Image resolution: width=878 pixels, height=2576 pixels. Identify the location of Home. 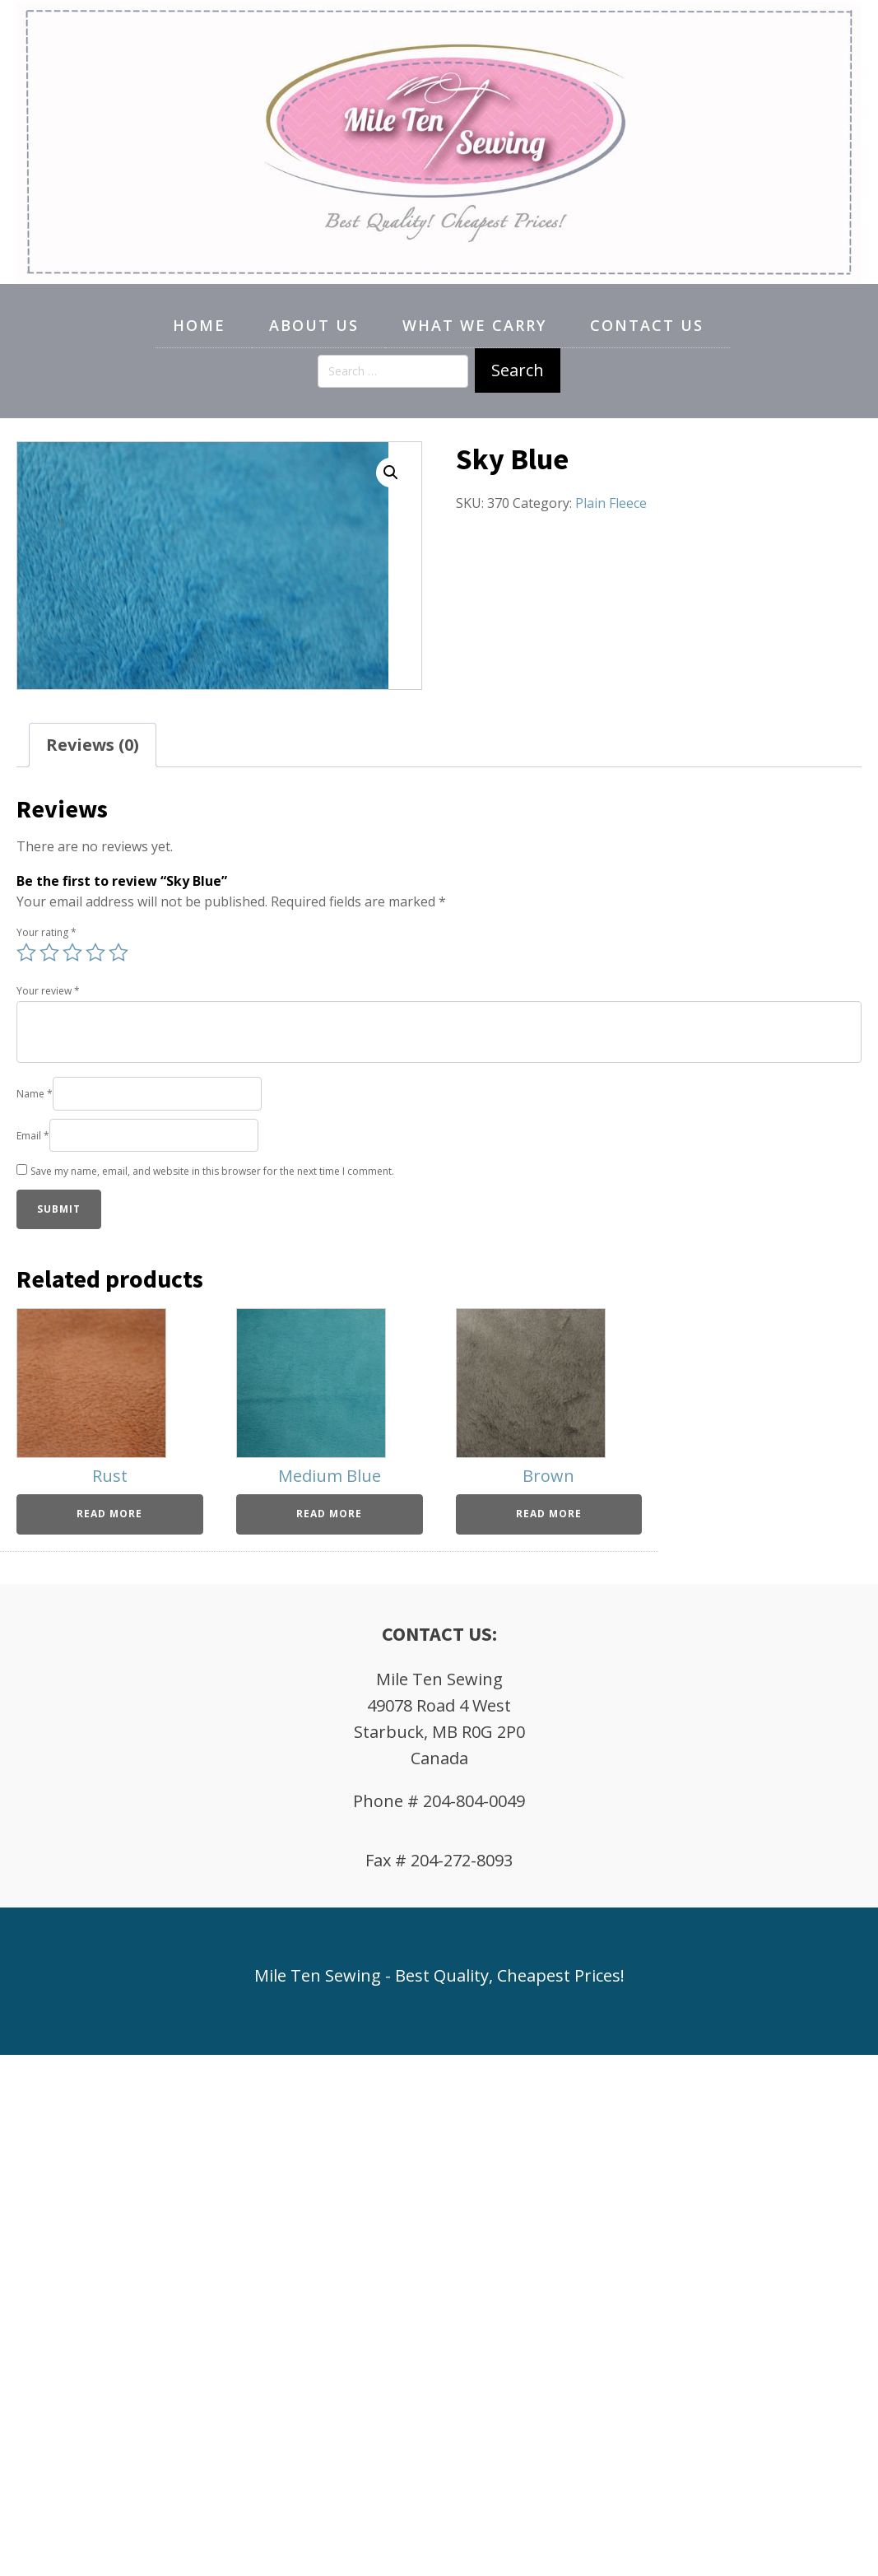
(199, 325).